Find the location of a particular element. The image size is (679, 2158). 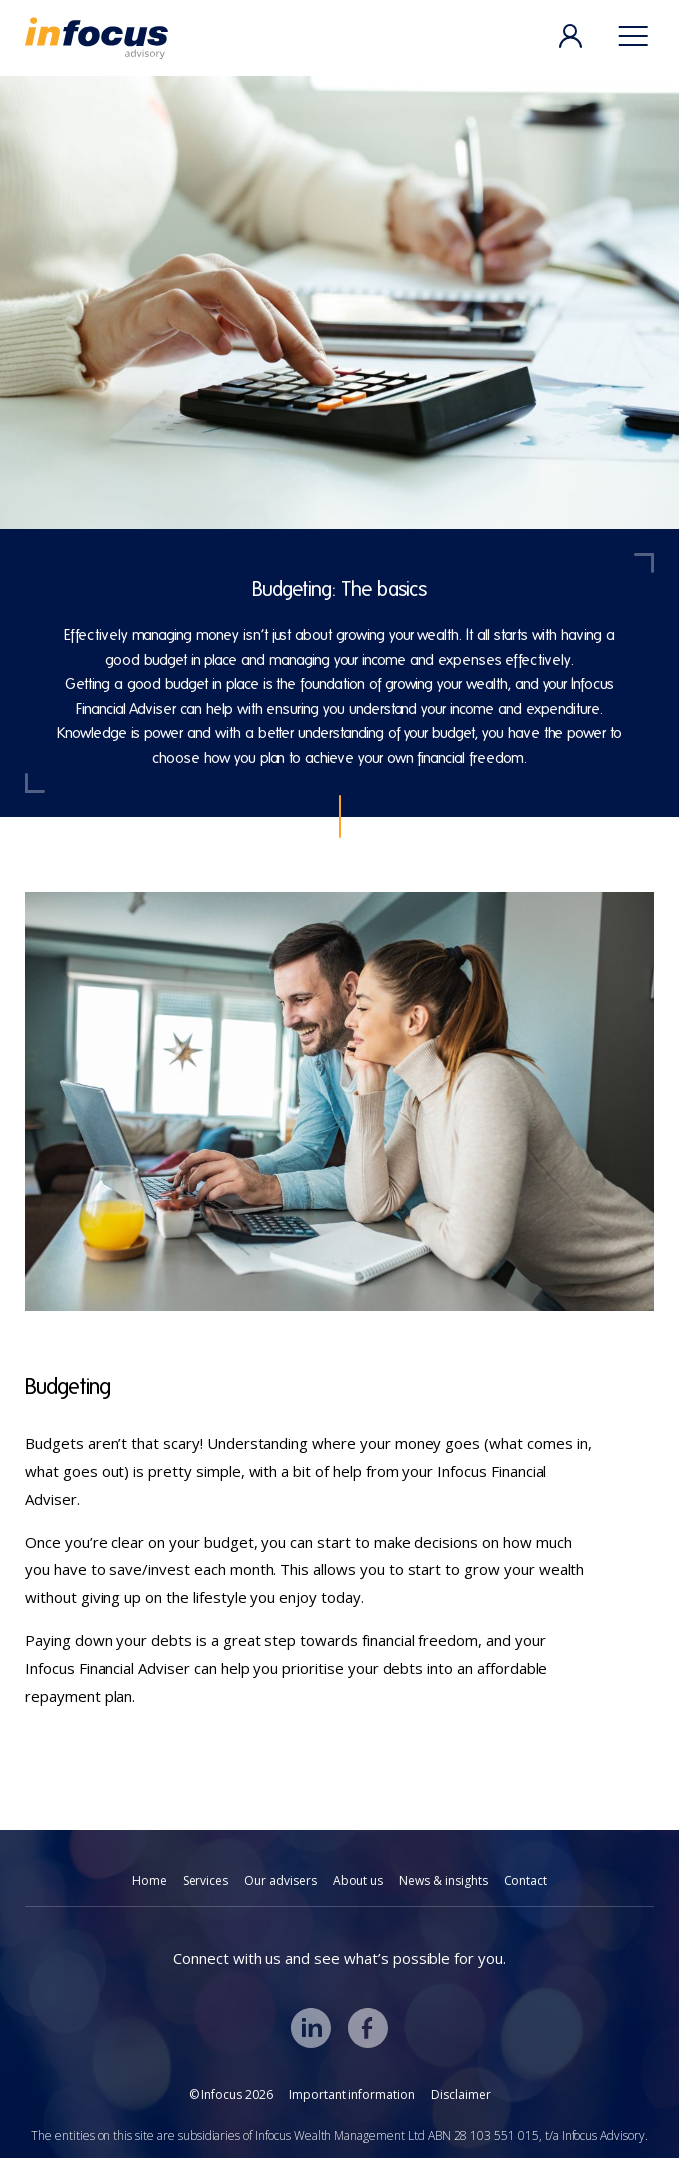

Disclaimer is located at coordinates (461, 2094).